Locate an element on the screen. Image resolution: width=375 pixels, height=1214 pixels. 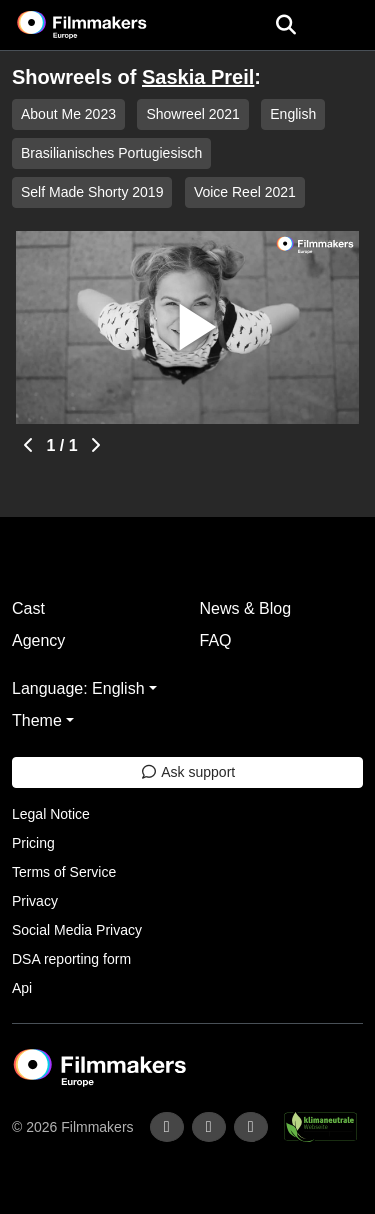
Terms of Service is located at coordinates (64, 872).